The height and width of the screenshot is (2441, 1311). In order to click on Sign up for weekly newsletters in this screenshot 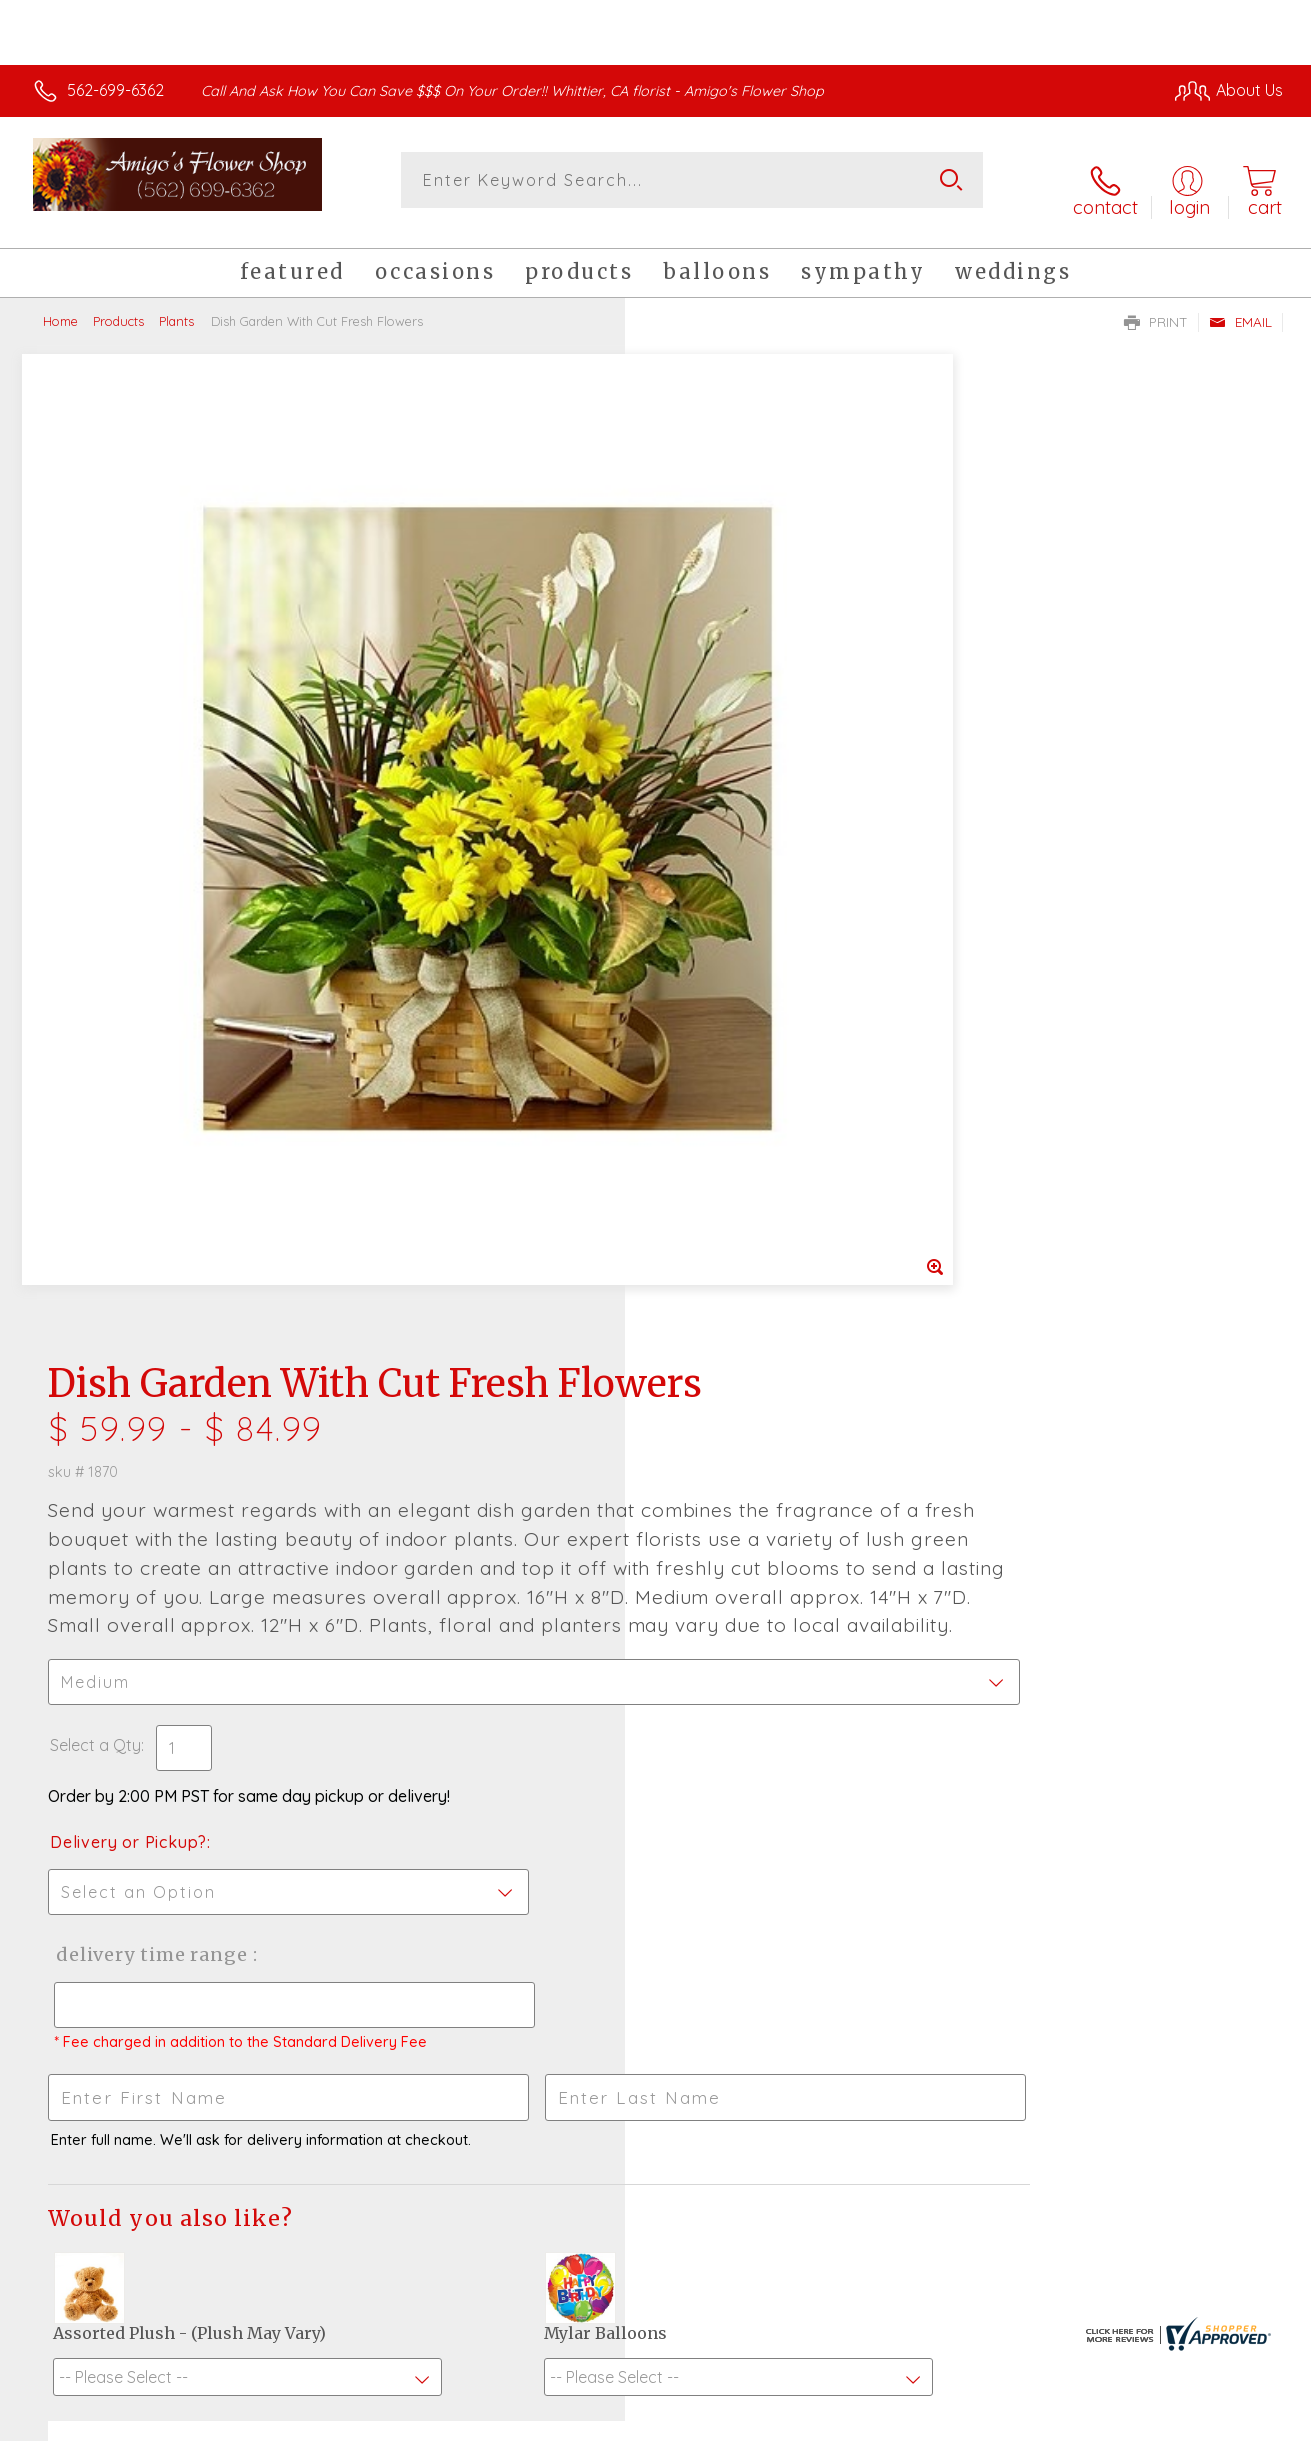, I will do `click(655, 1932)`.